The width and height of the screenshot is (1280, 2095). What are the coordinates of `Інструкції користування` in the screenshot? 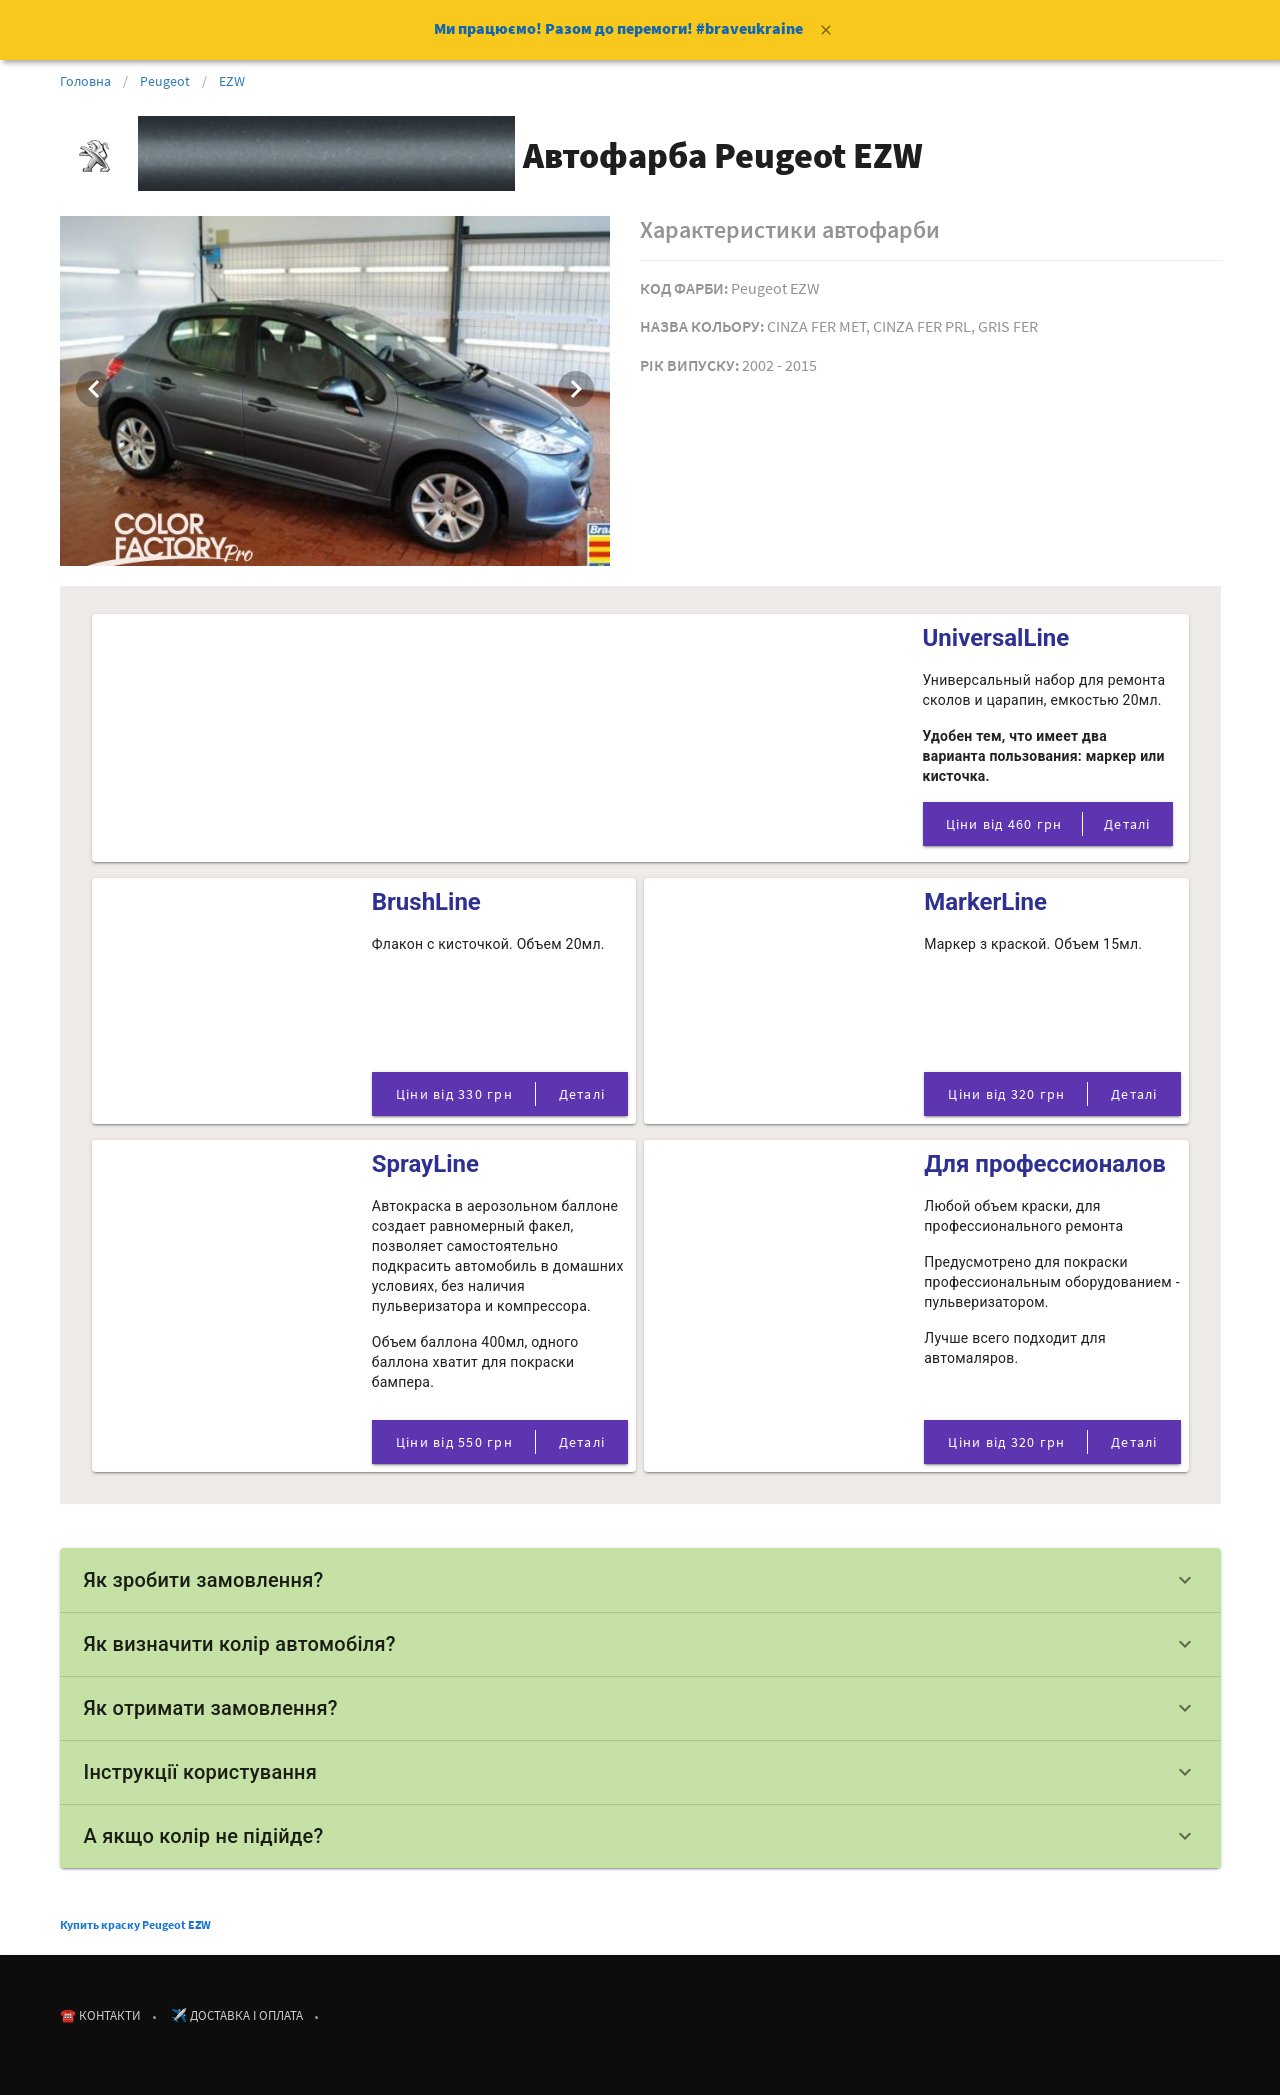 It's located at (640, 1772).